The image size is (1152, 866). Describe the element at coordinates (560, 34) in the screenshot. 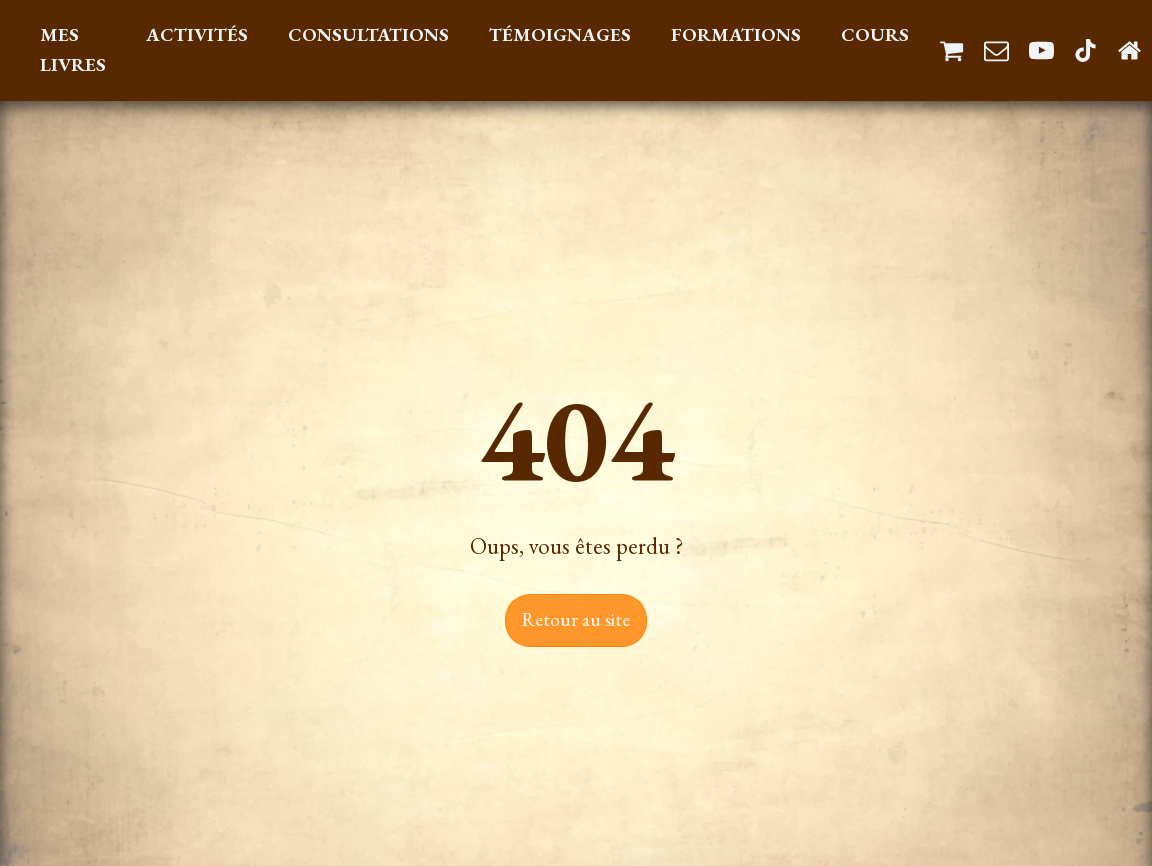

I see `Témoignages` at that location.